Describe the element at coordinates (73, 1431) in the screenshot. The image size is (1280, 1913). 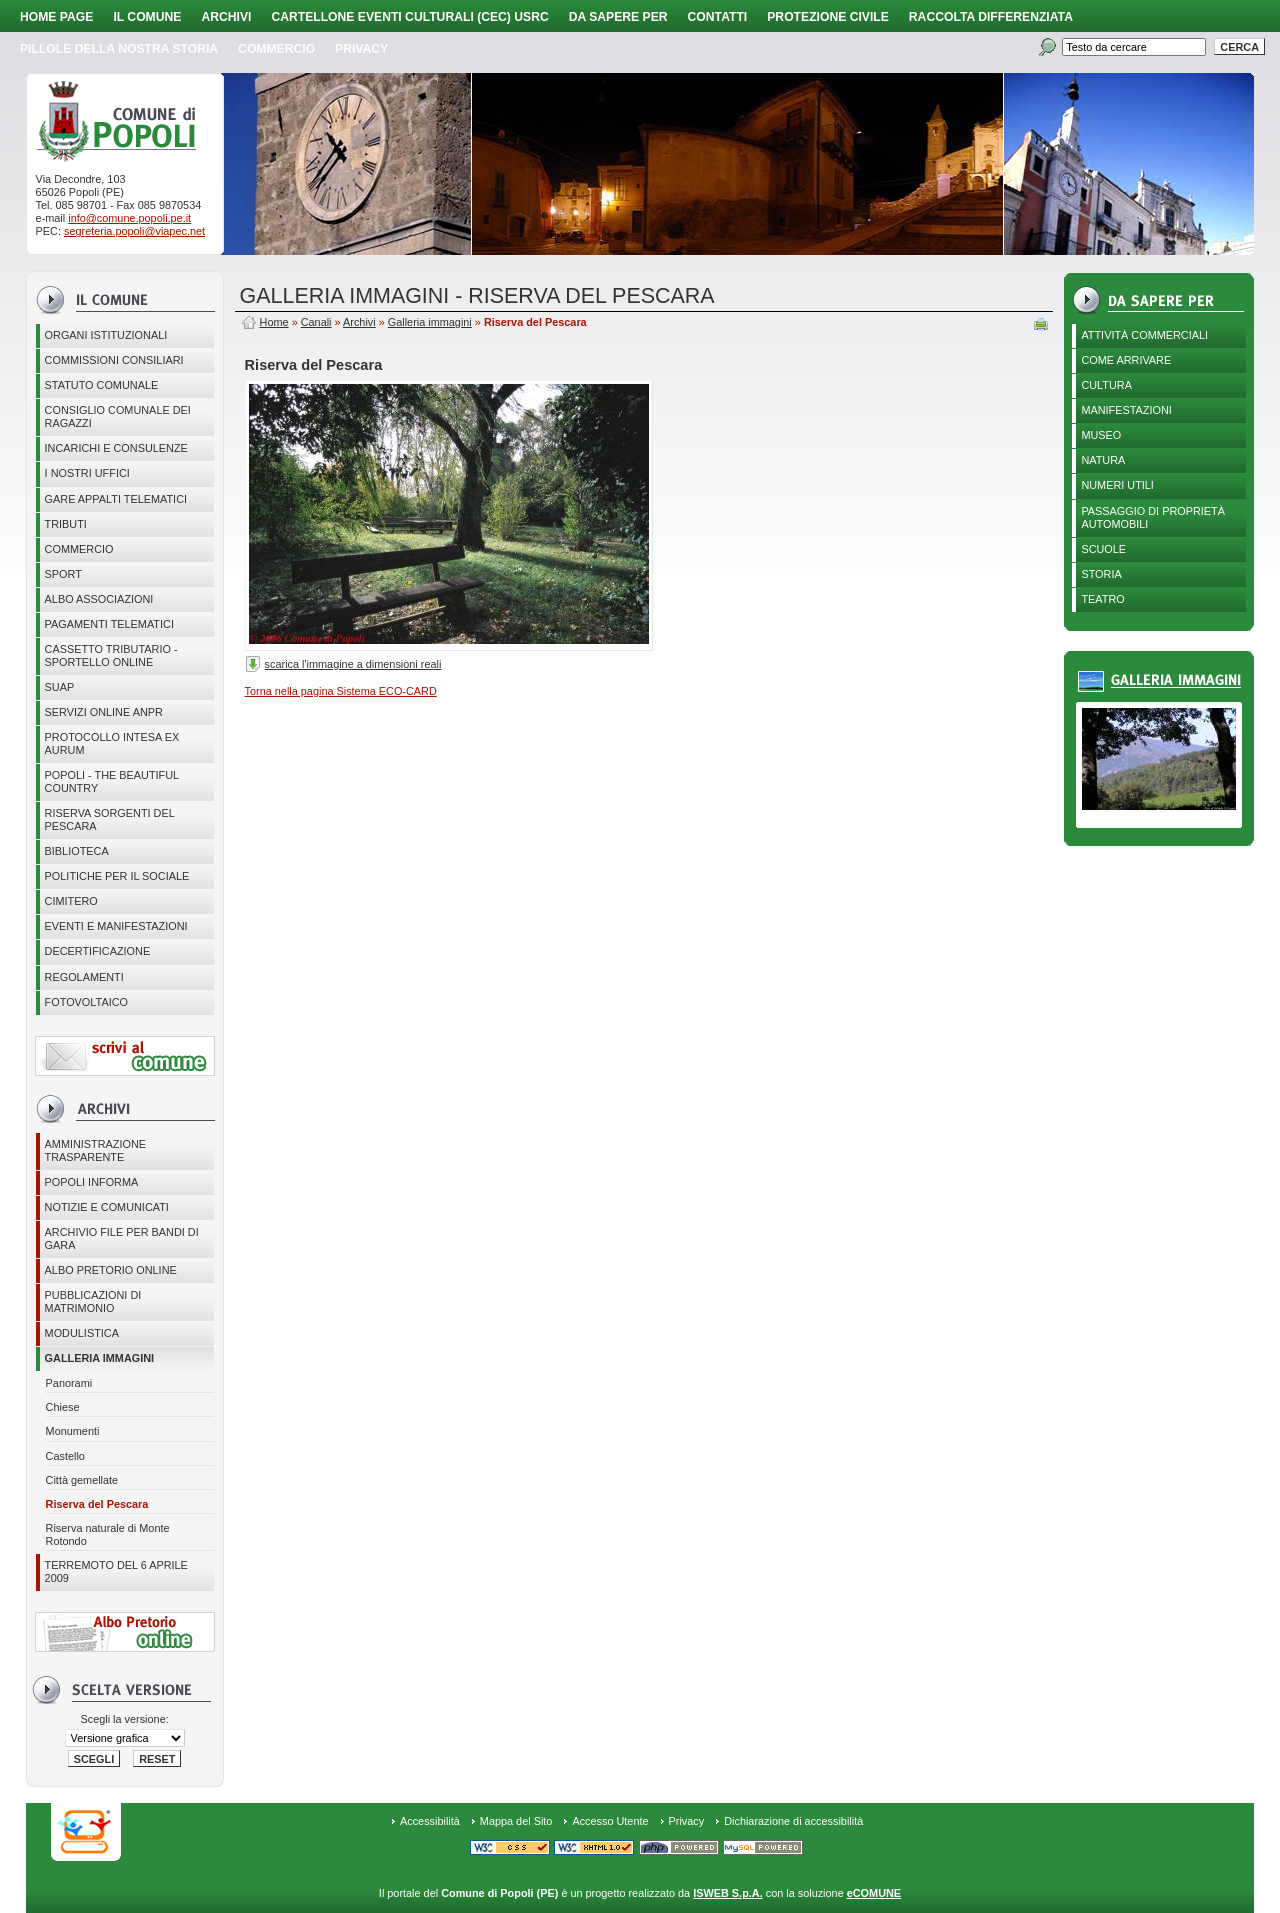
I see `Monumenti` at that location.